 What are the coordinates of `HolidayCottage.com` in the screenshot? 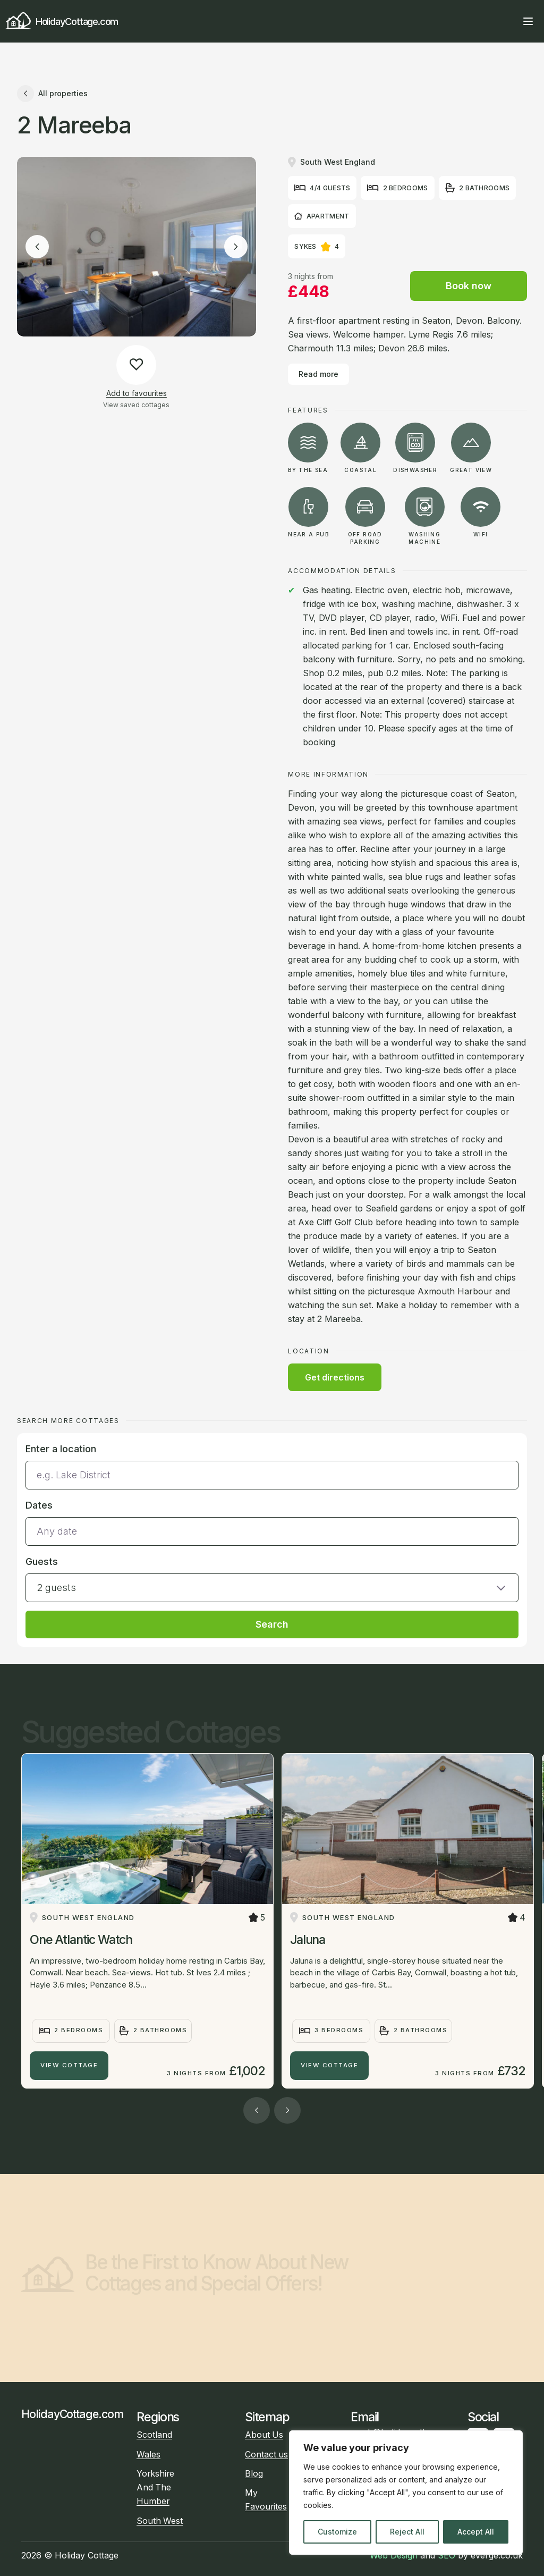 It's located at (61, 21).